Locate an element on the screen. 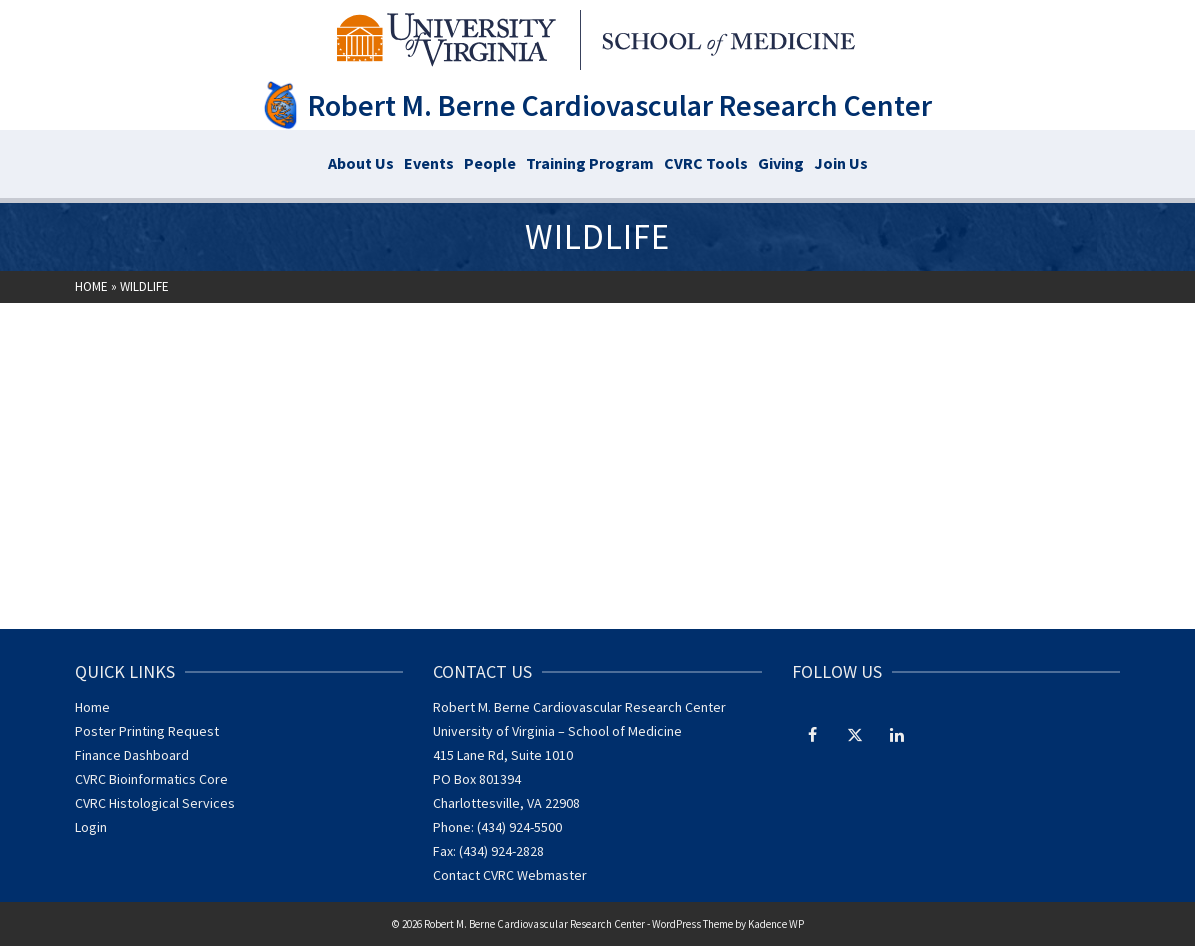 Image resolution: width=1195 pixels, height=946 pixels. [Twitter] is located at coordinates (855, 734).